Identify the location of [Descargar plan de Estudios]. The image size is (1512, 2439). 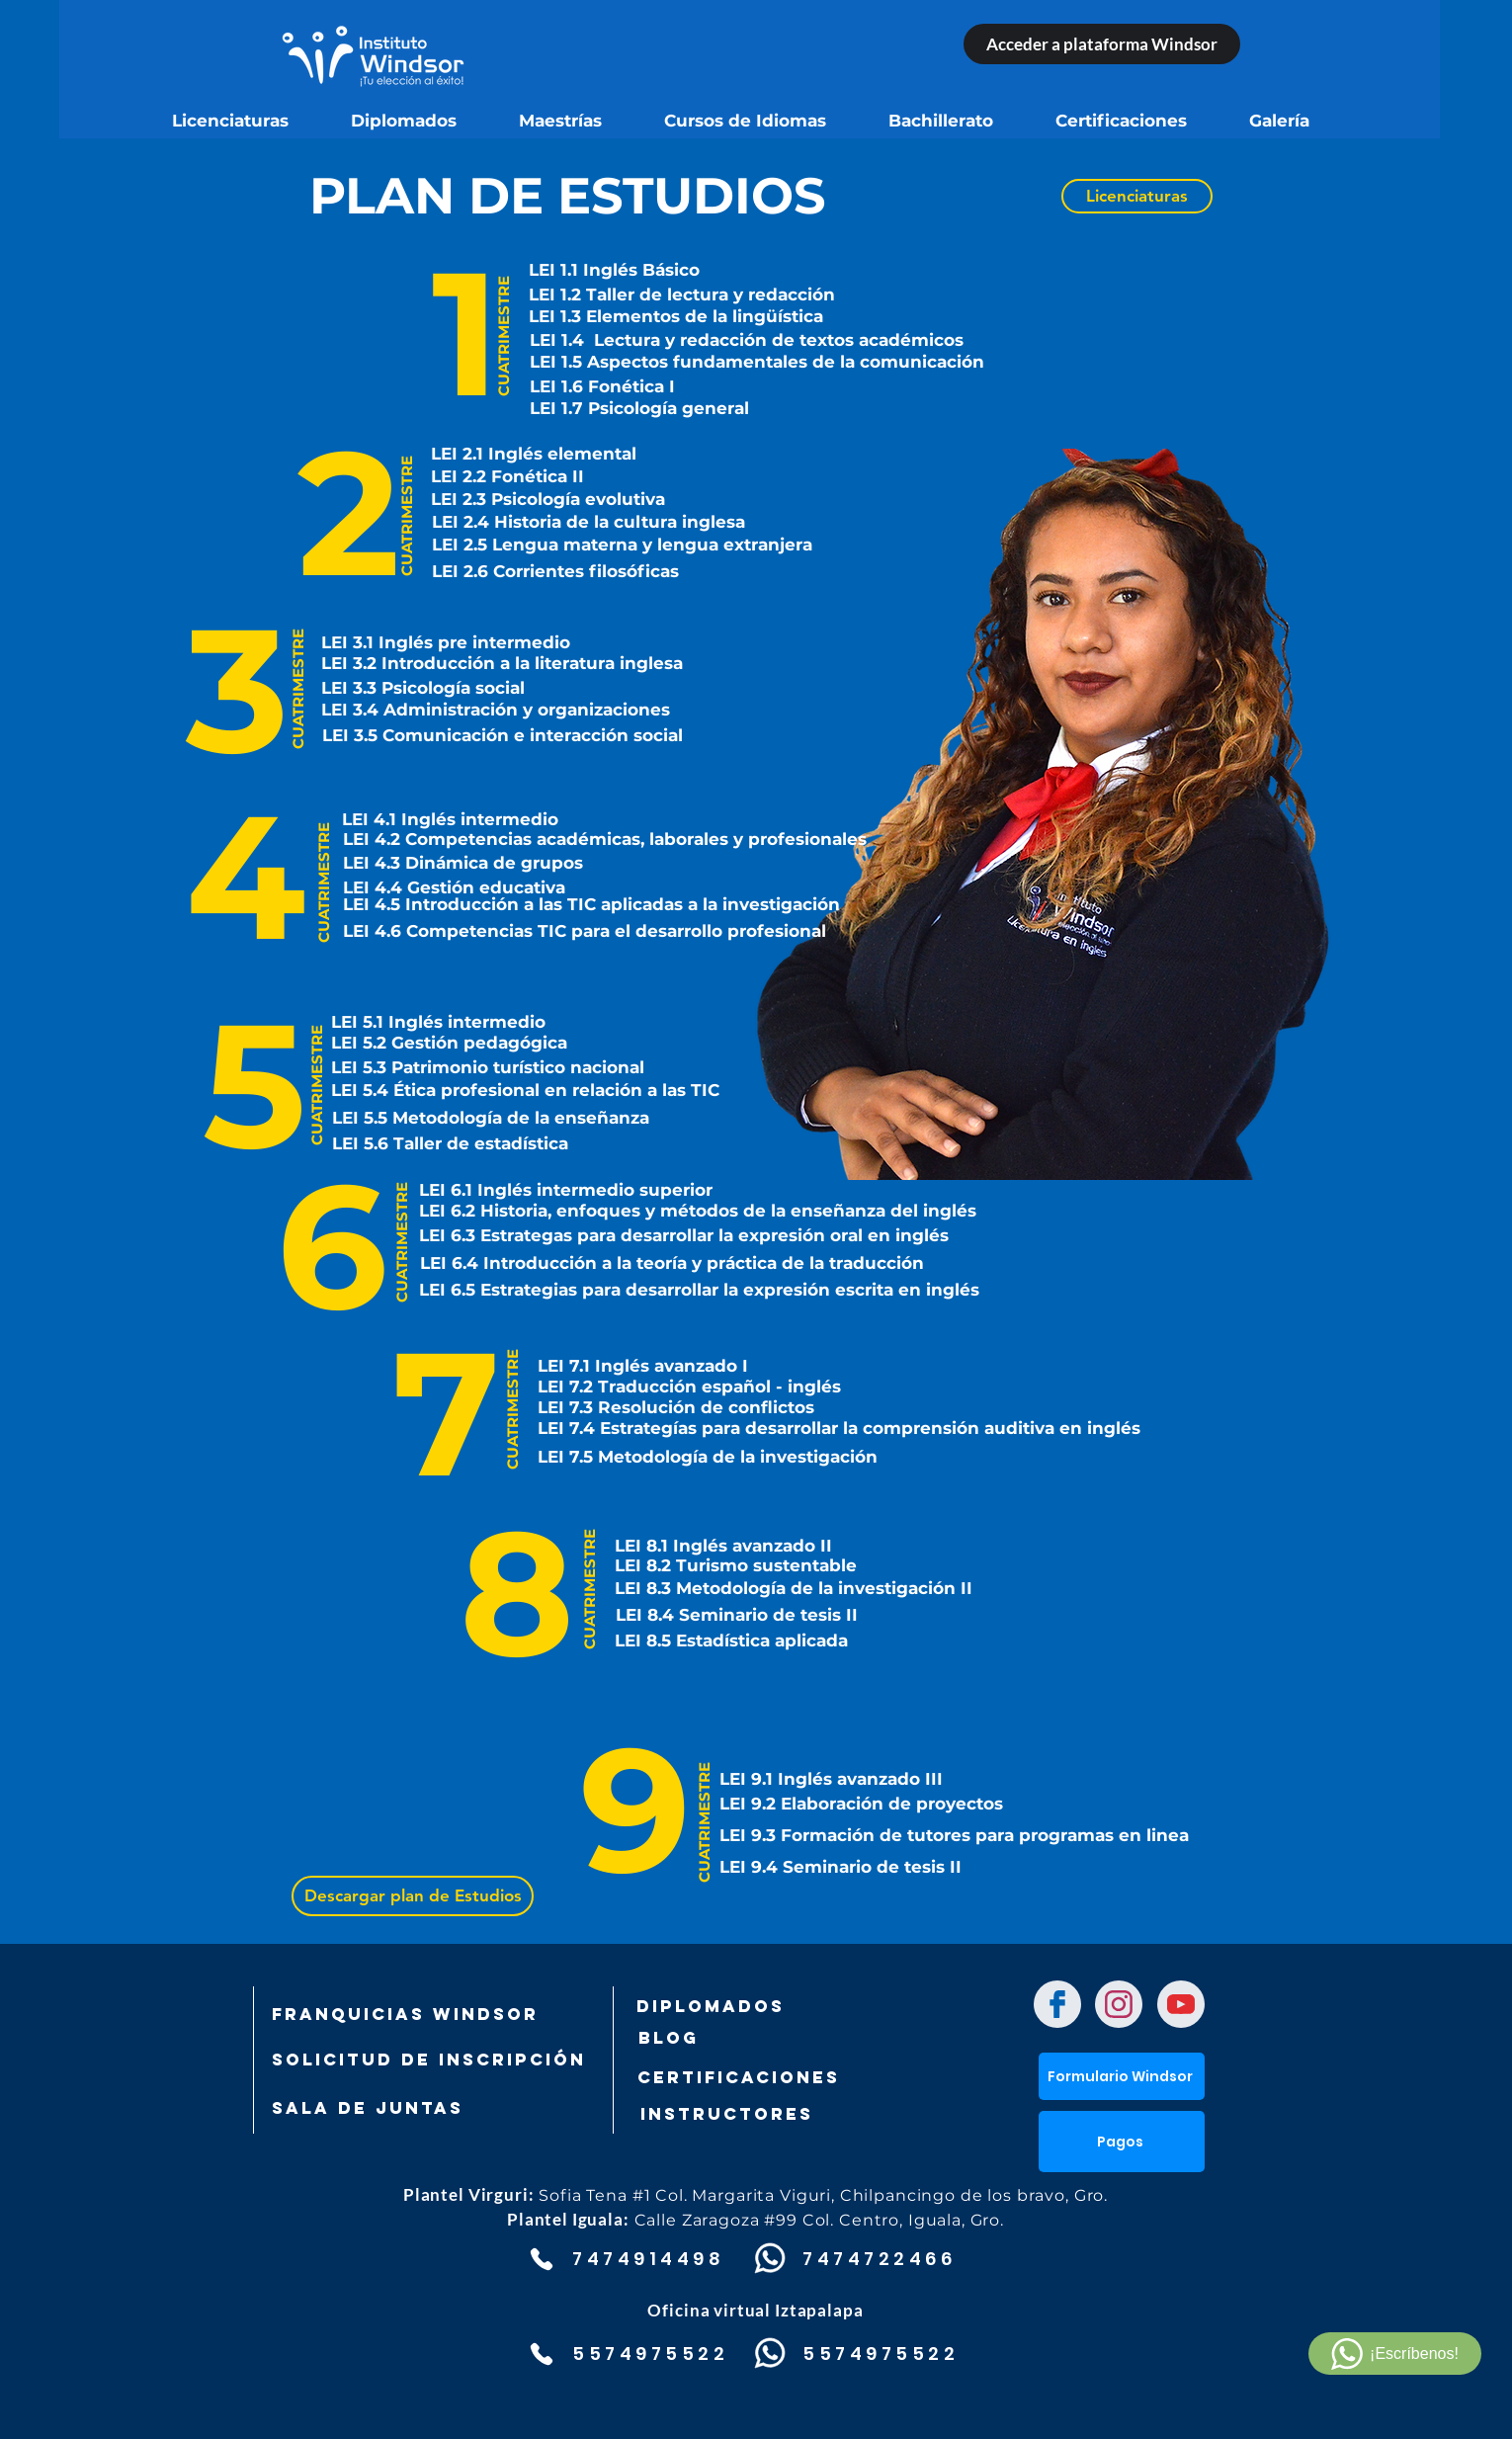
(413, 1896).